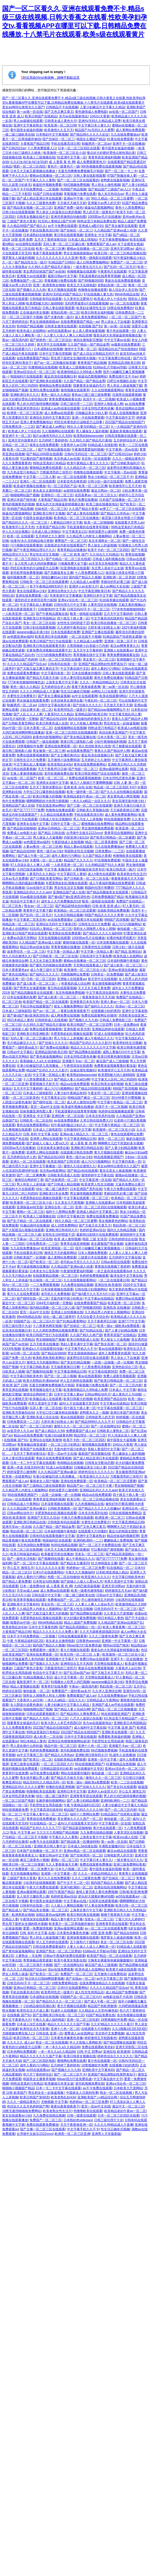  I want to click on 国产夫妻内射一级片, so click(58, 317).